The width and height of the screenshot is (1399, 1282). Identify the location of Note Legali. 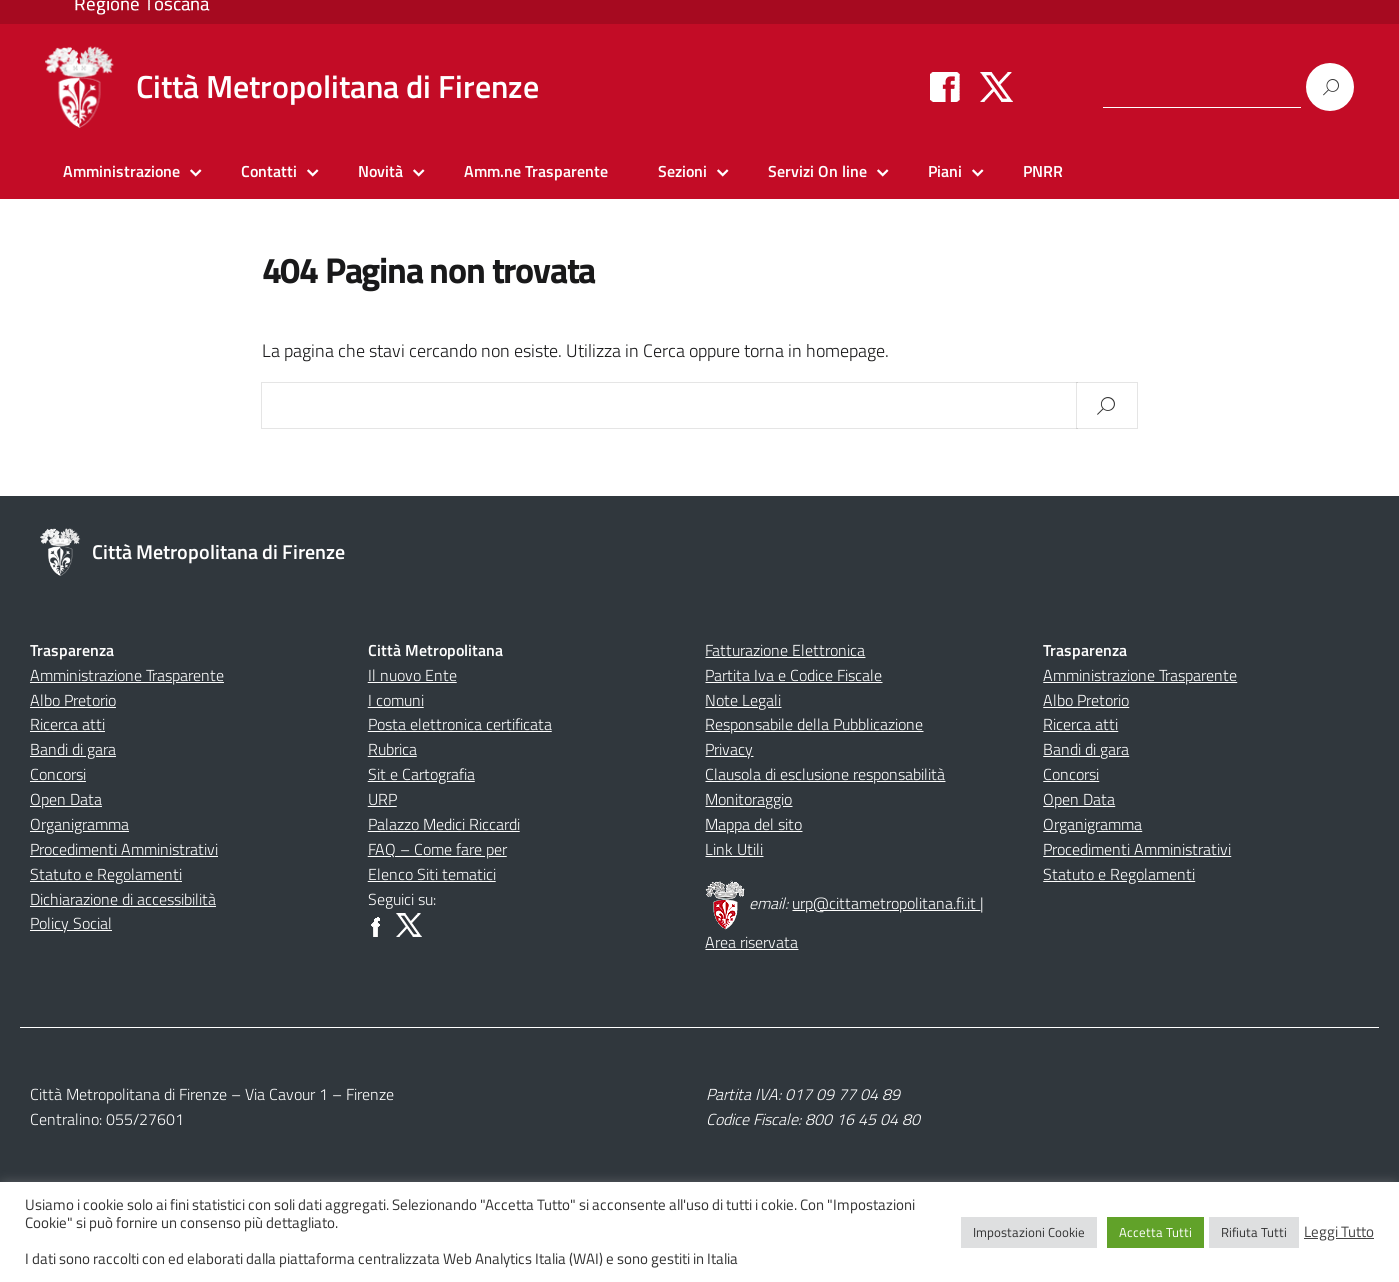
(743, 700).